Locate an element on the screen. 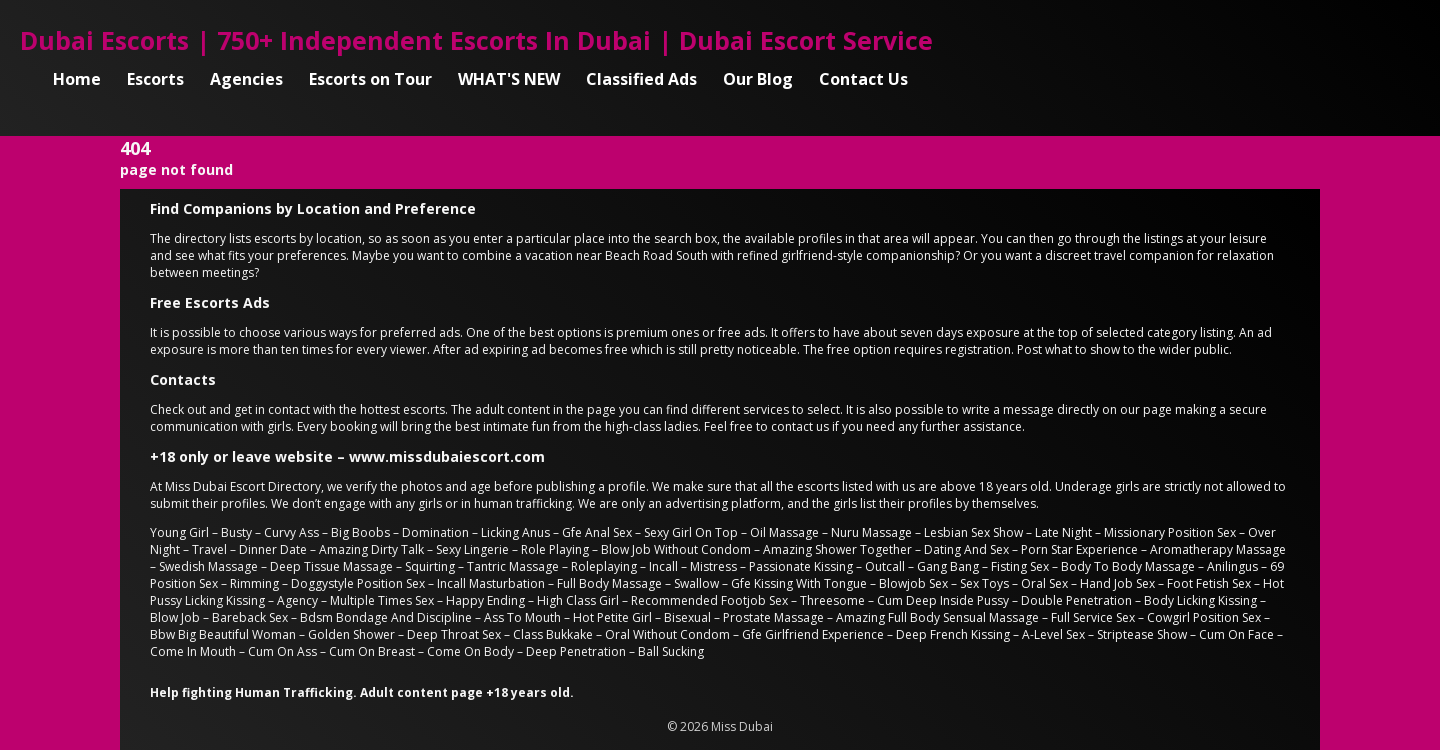 This screenshot has width=1440, height=750. Agencies is located at coordinates (246, 79).